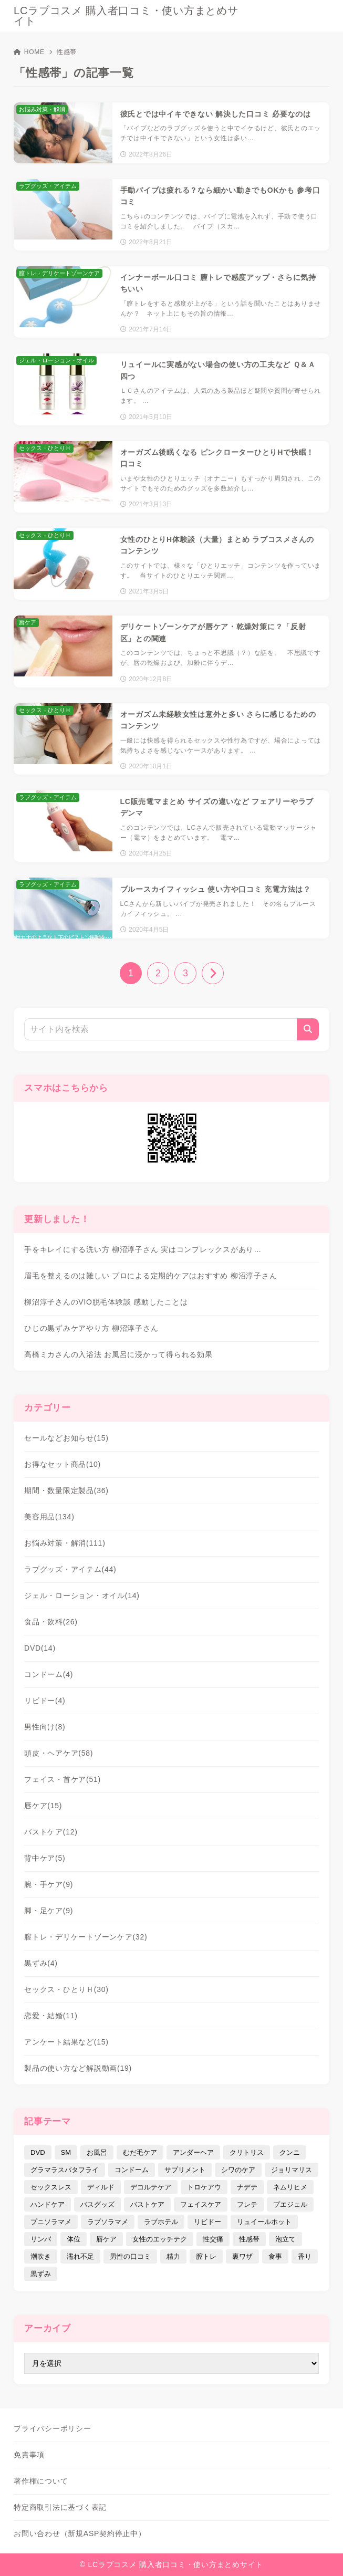 The image size is (343, 2576). I want to click on ディルド [ディルド (2個の項目)], so click(101, 2187).